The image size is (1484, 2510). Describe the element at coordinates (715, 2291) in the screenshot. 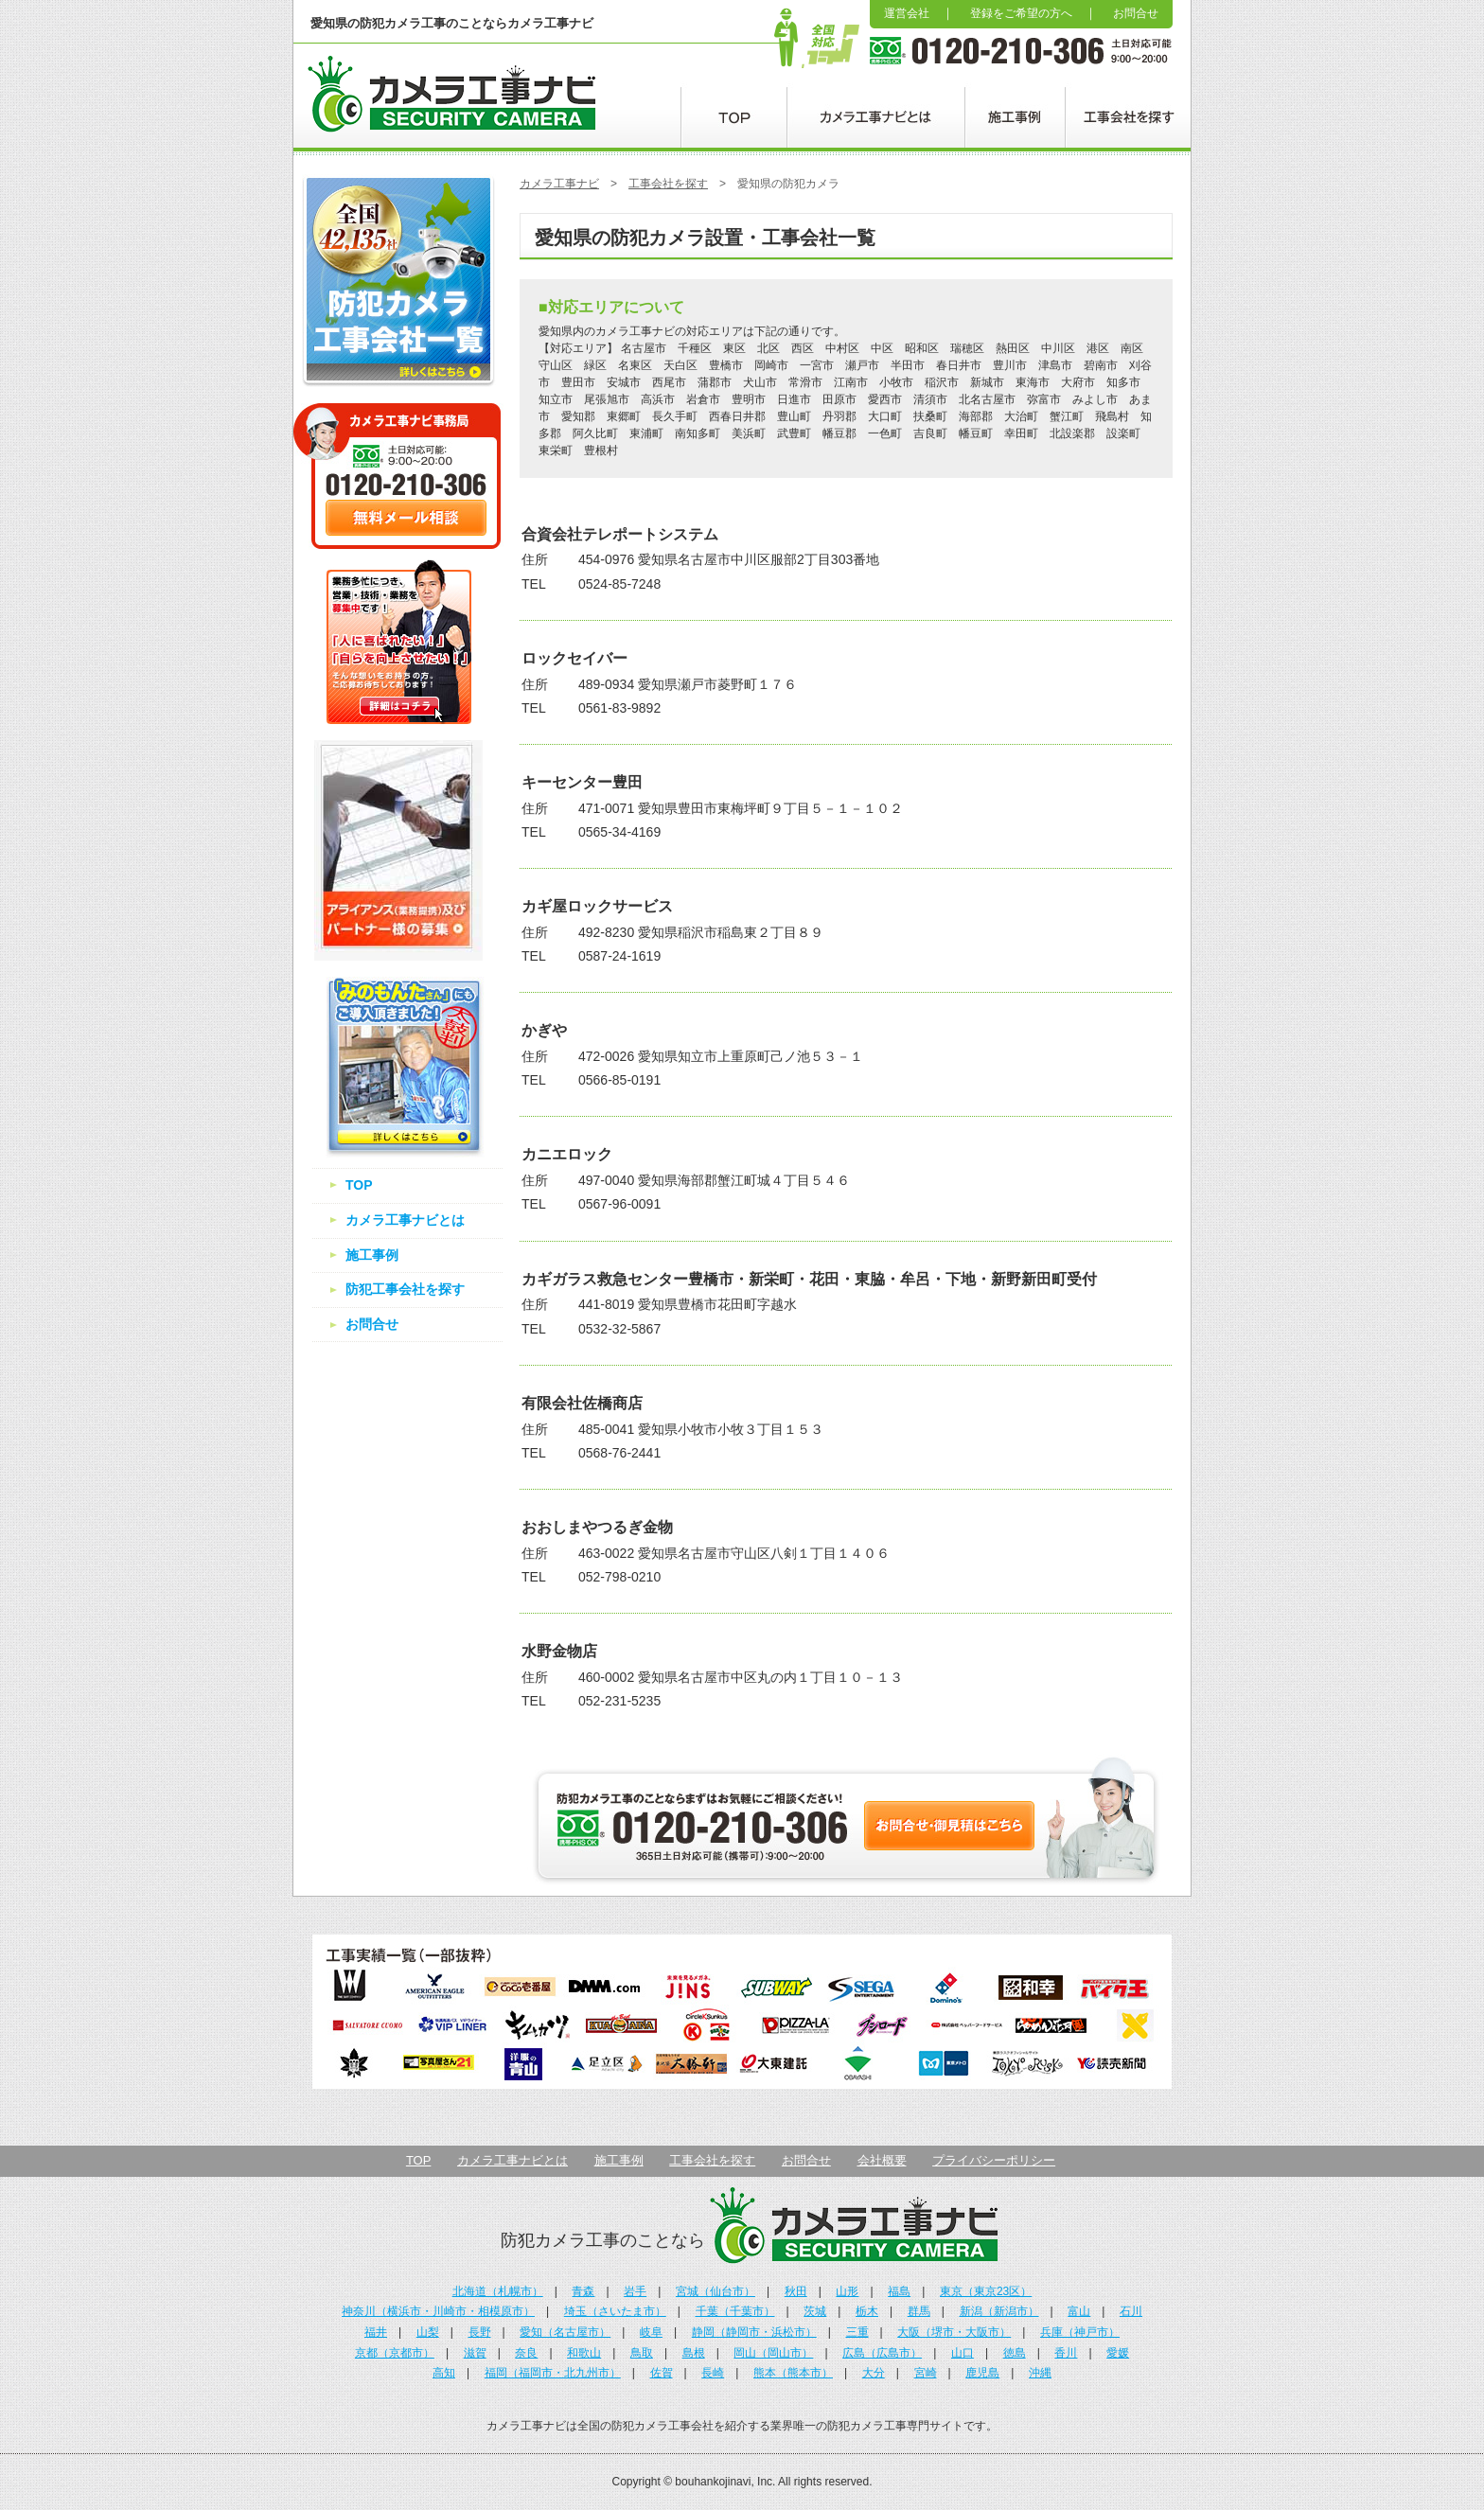

I see `宮城（仙台市）` at that location.